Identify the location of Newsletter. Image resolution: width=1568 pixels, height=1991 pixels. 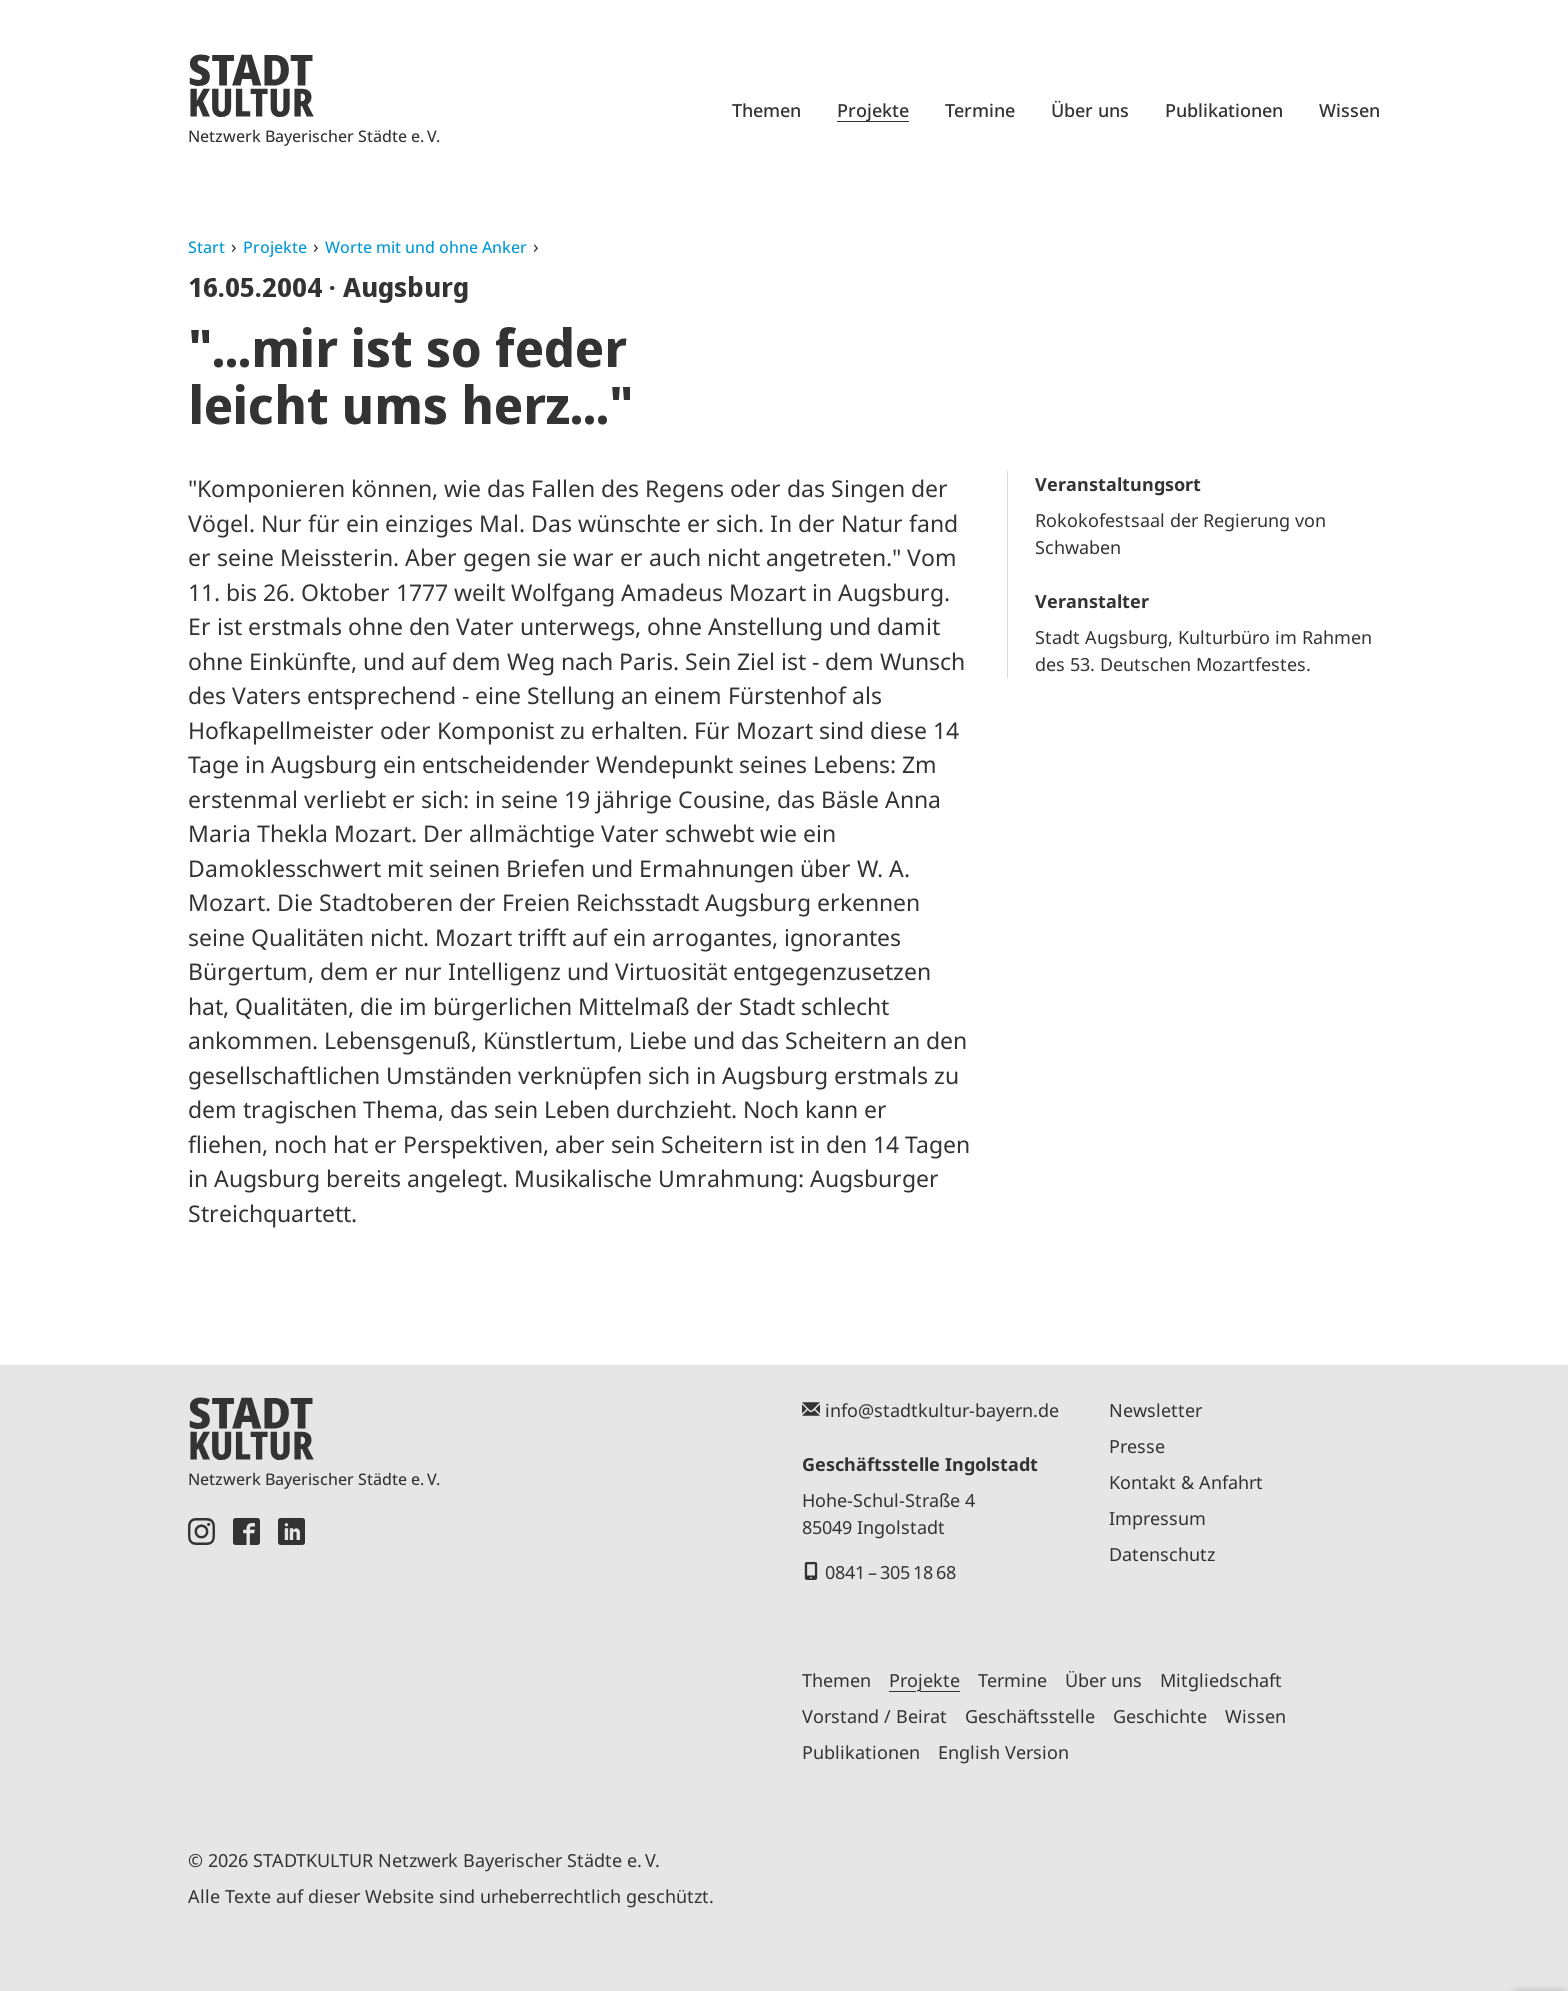
(1155, 1410).